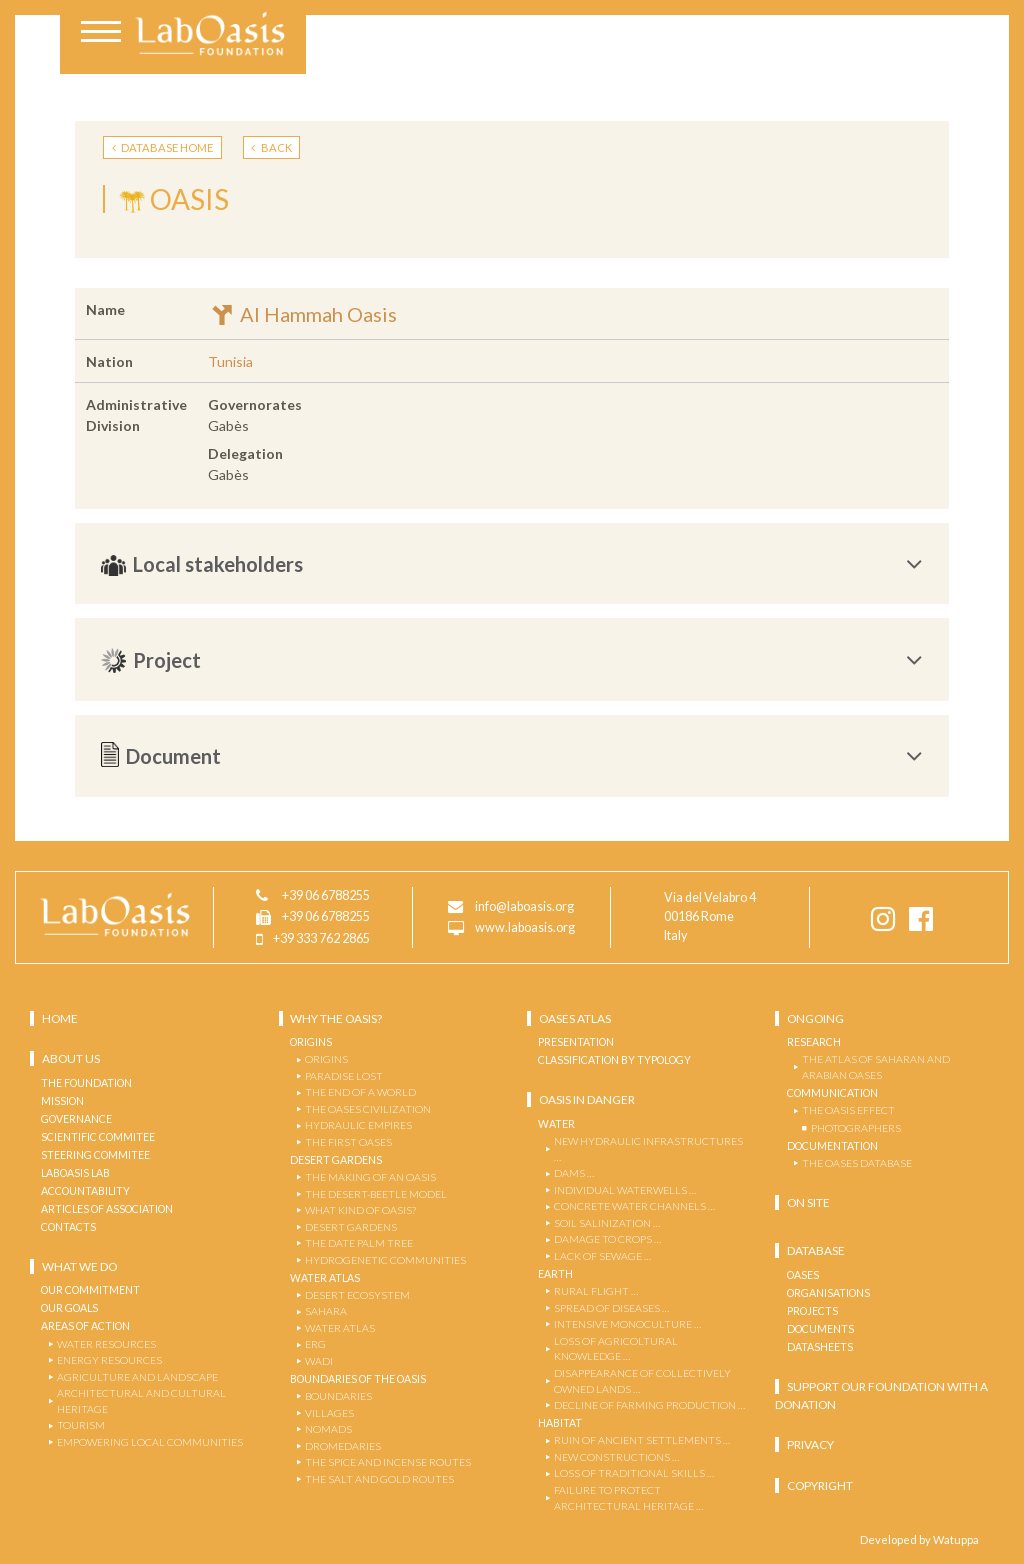 The image size is (1024, 1564). I want to click on Water, so click(556, 1124).